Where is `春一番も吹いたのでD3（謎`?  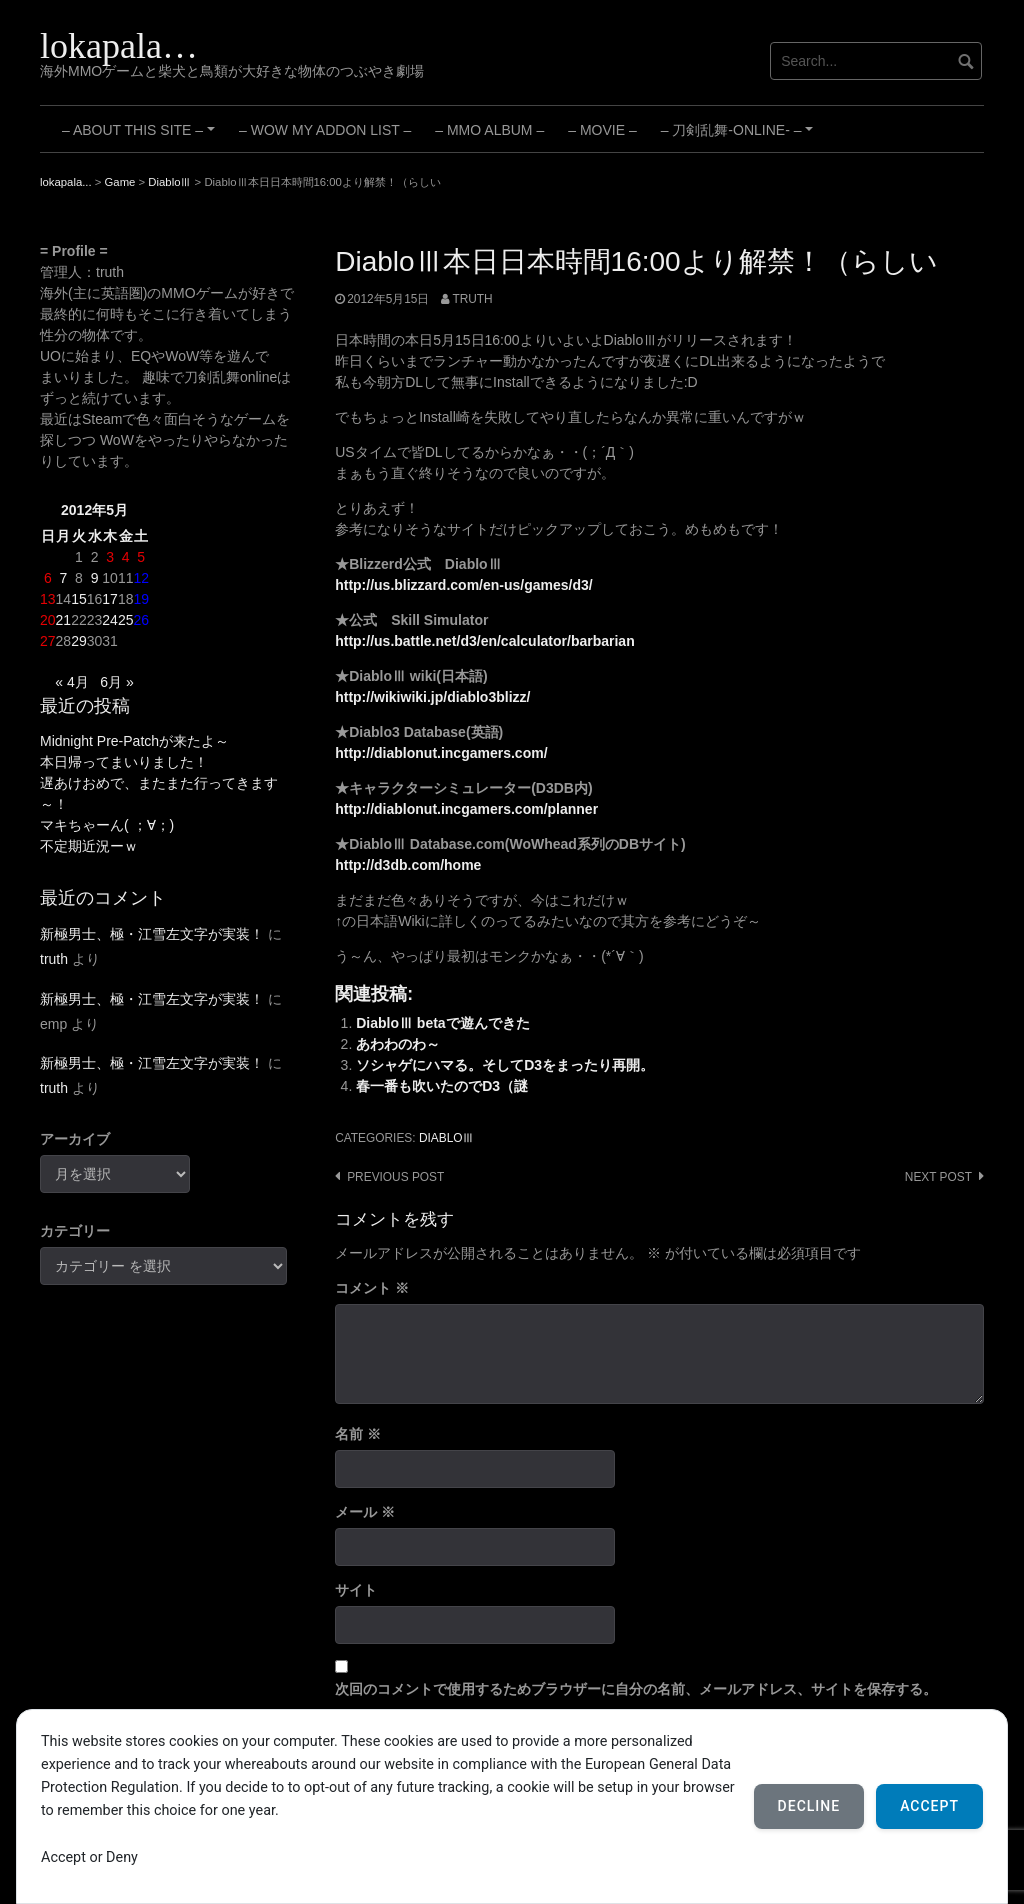
春一番も吹いたのでD3（謎 is located at coordinates (442, 1086).